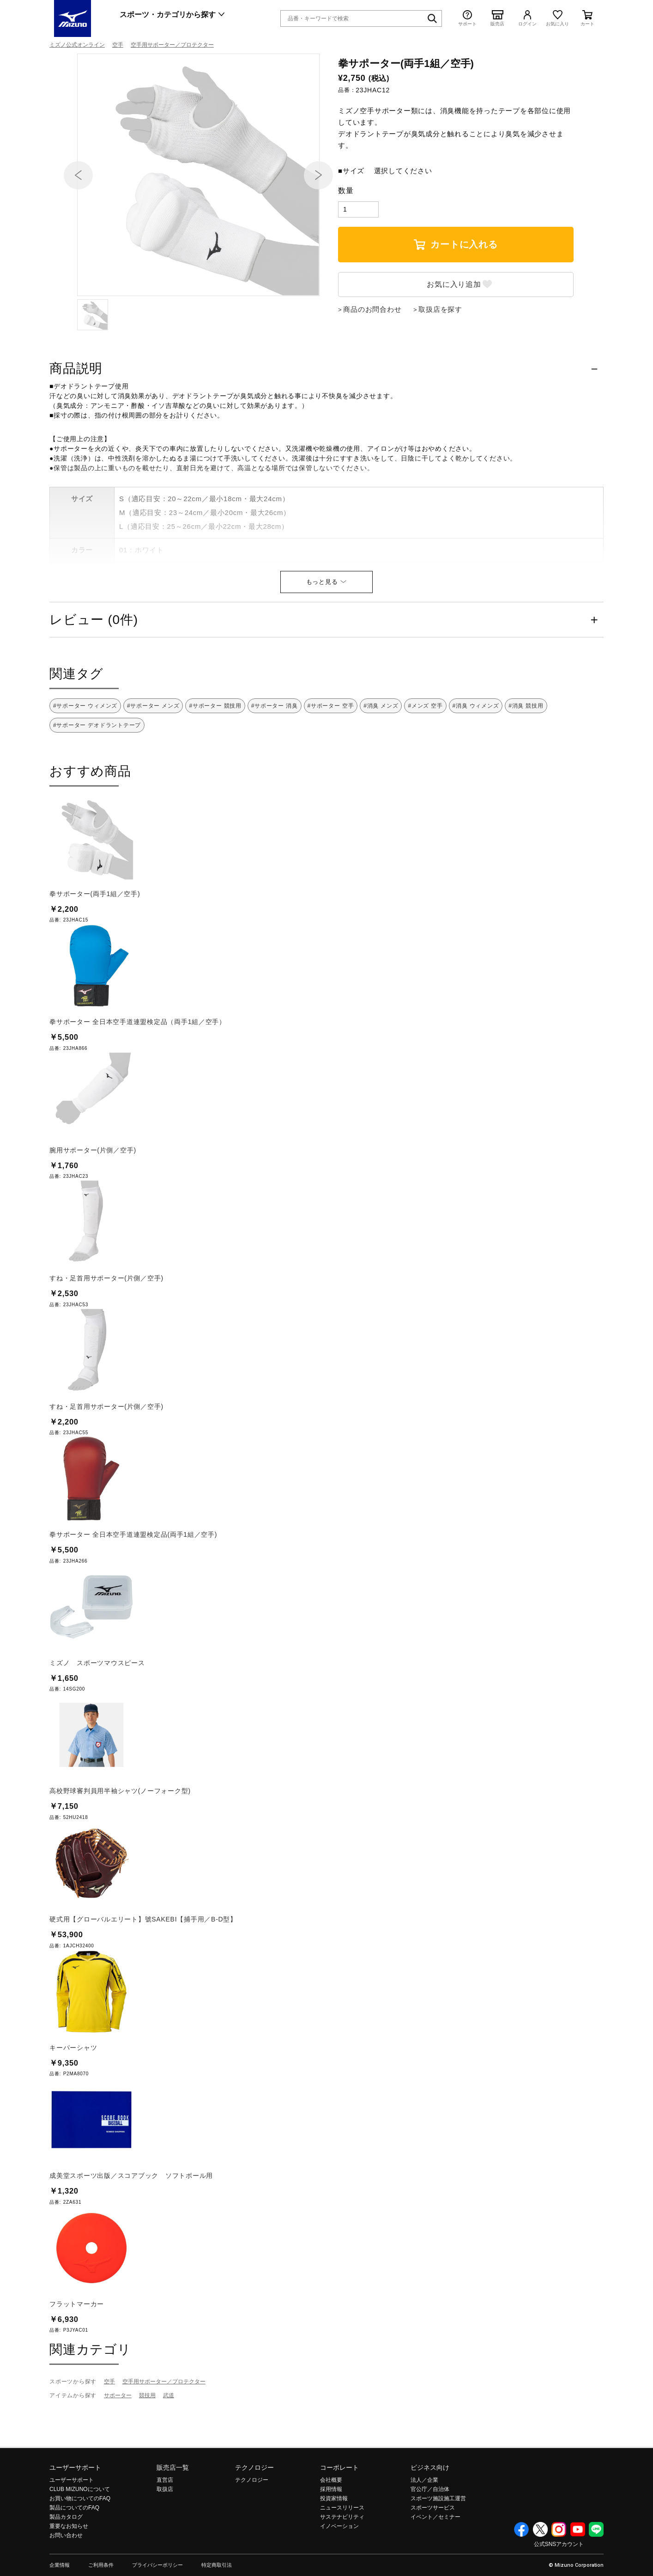 The width and height of the screenshot is (653, 2576). I want to click on キーパーシャツ, so click(73, 2097).